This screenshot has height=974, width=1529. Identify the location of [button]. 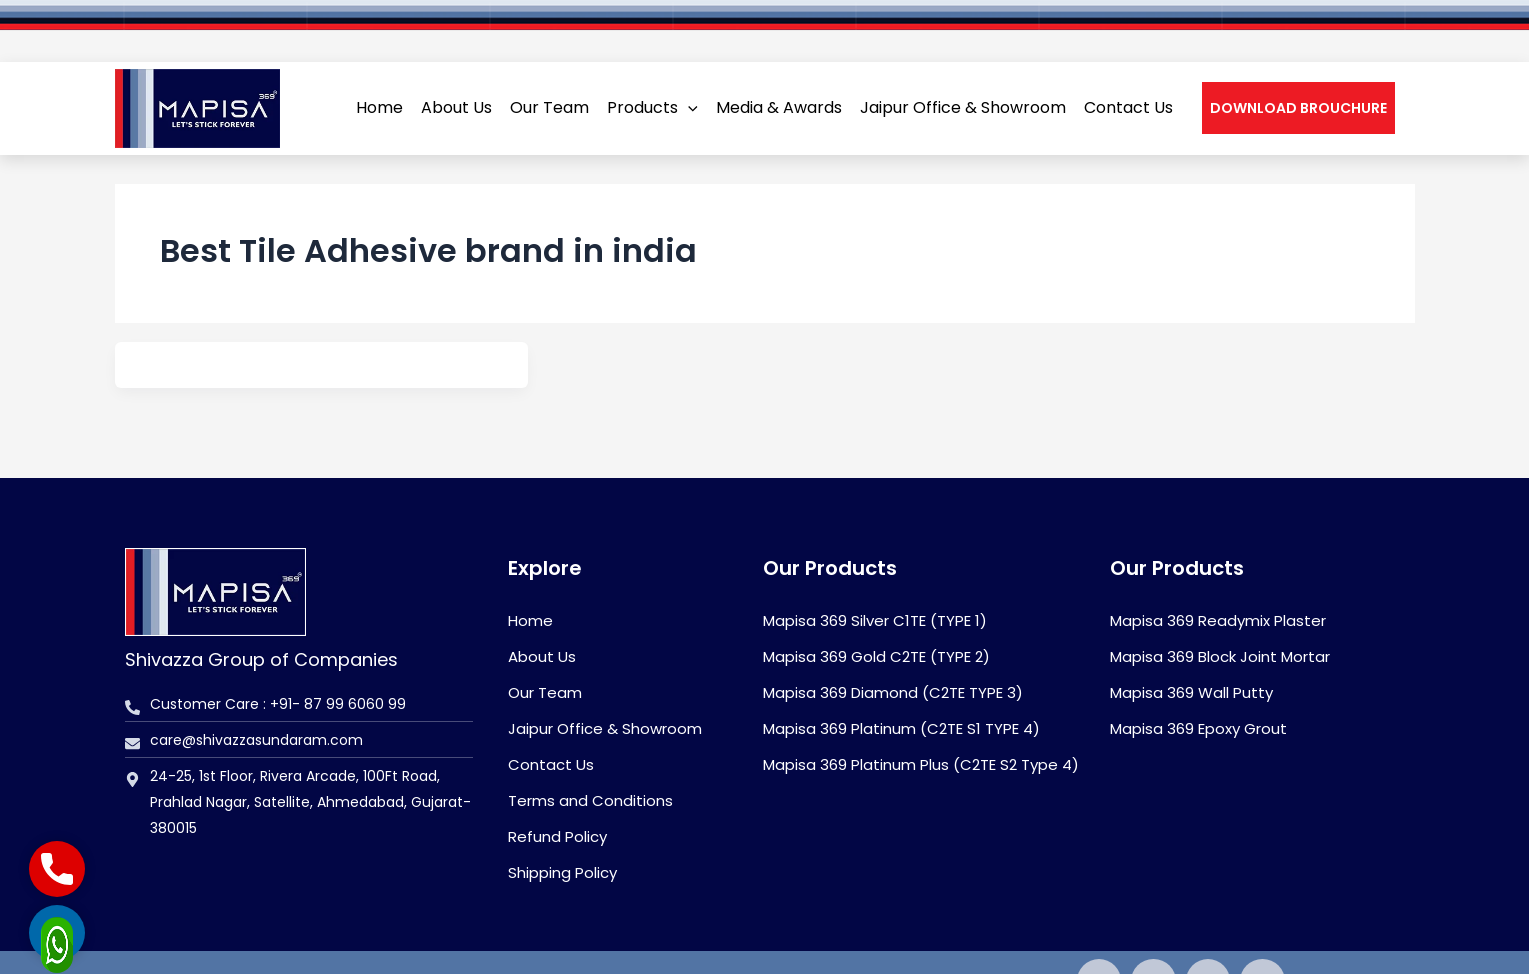
(1298, 77).